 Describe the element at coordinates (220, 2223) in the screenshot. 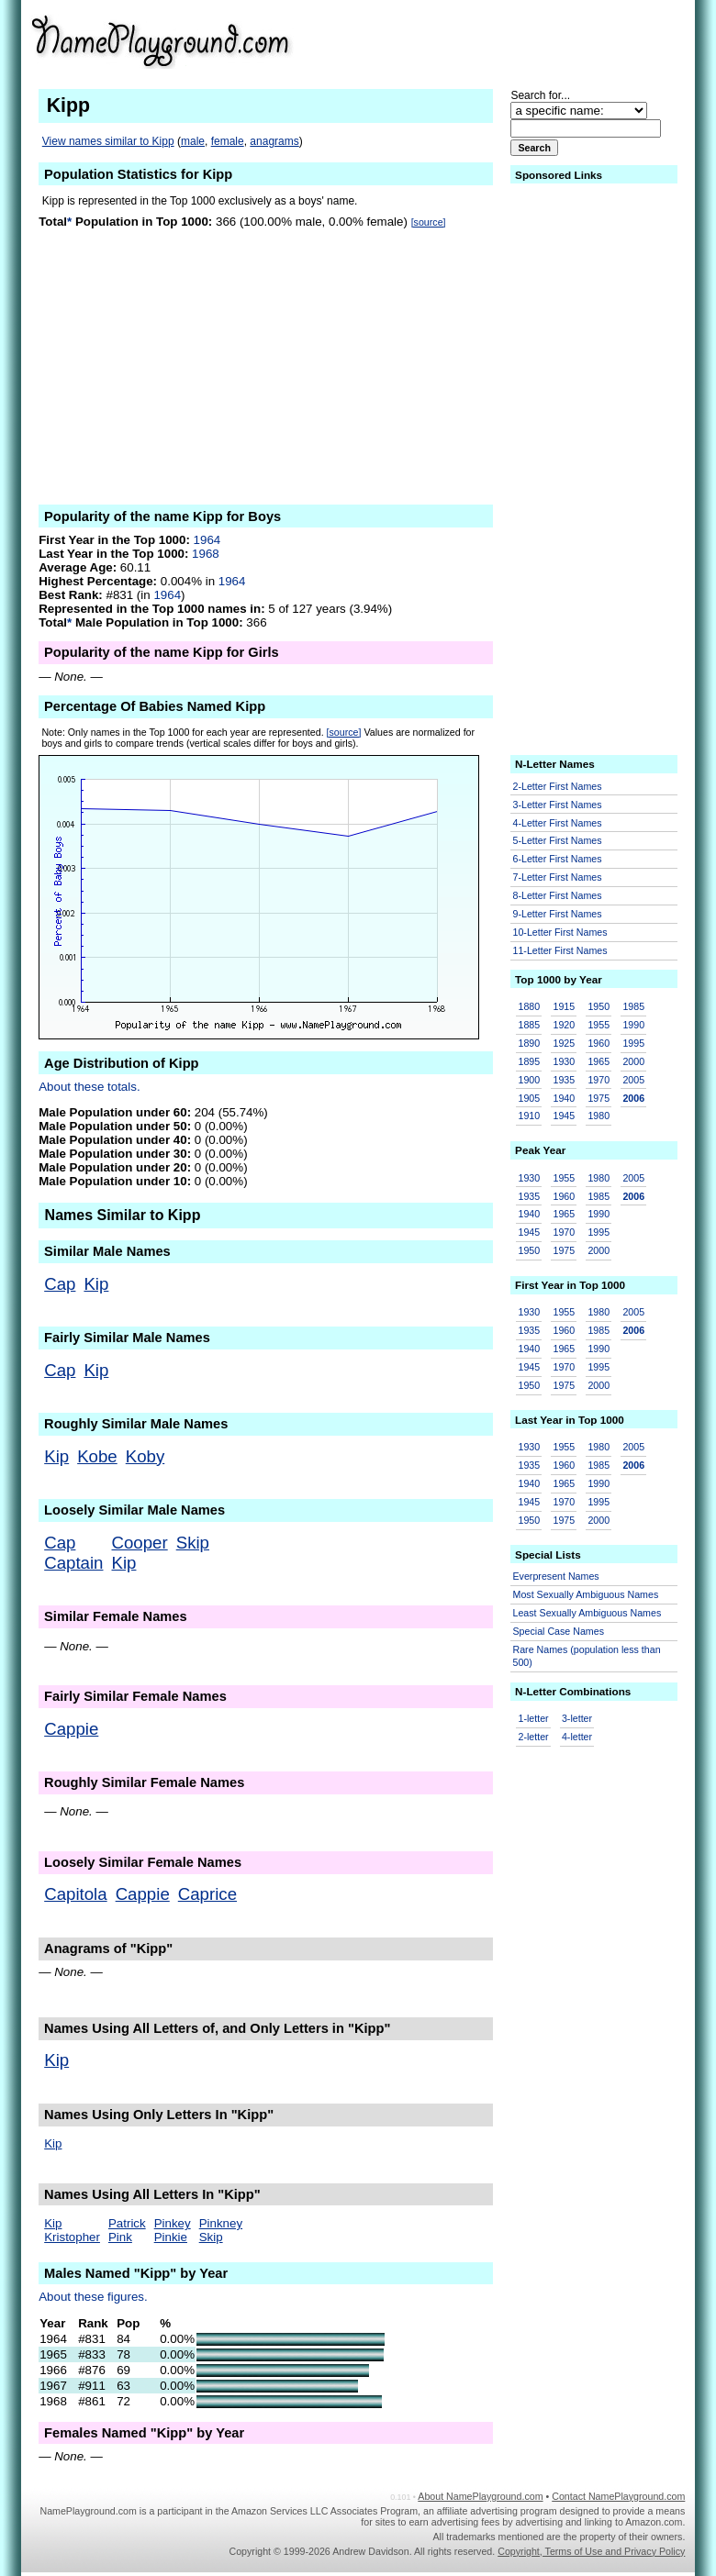

I see `Pinkney` at that location.